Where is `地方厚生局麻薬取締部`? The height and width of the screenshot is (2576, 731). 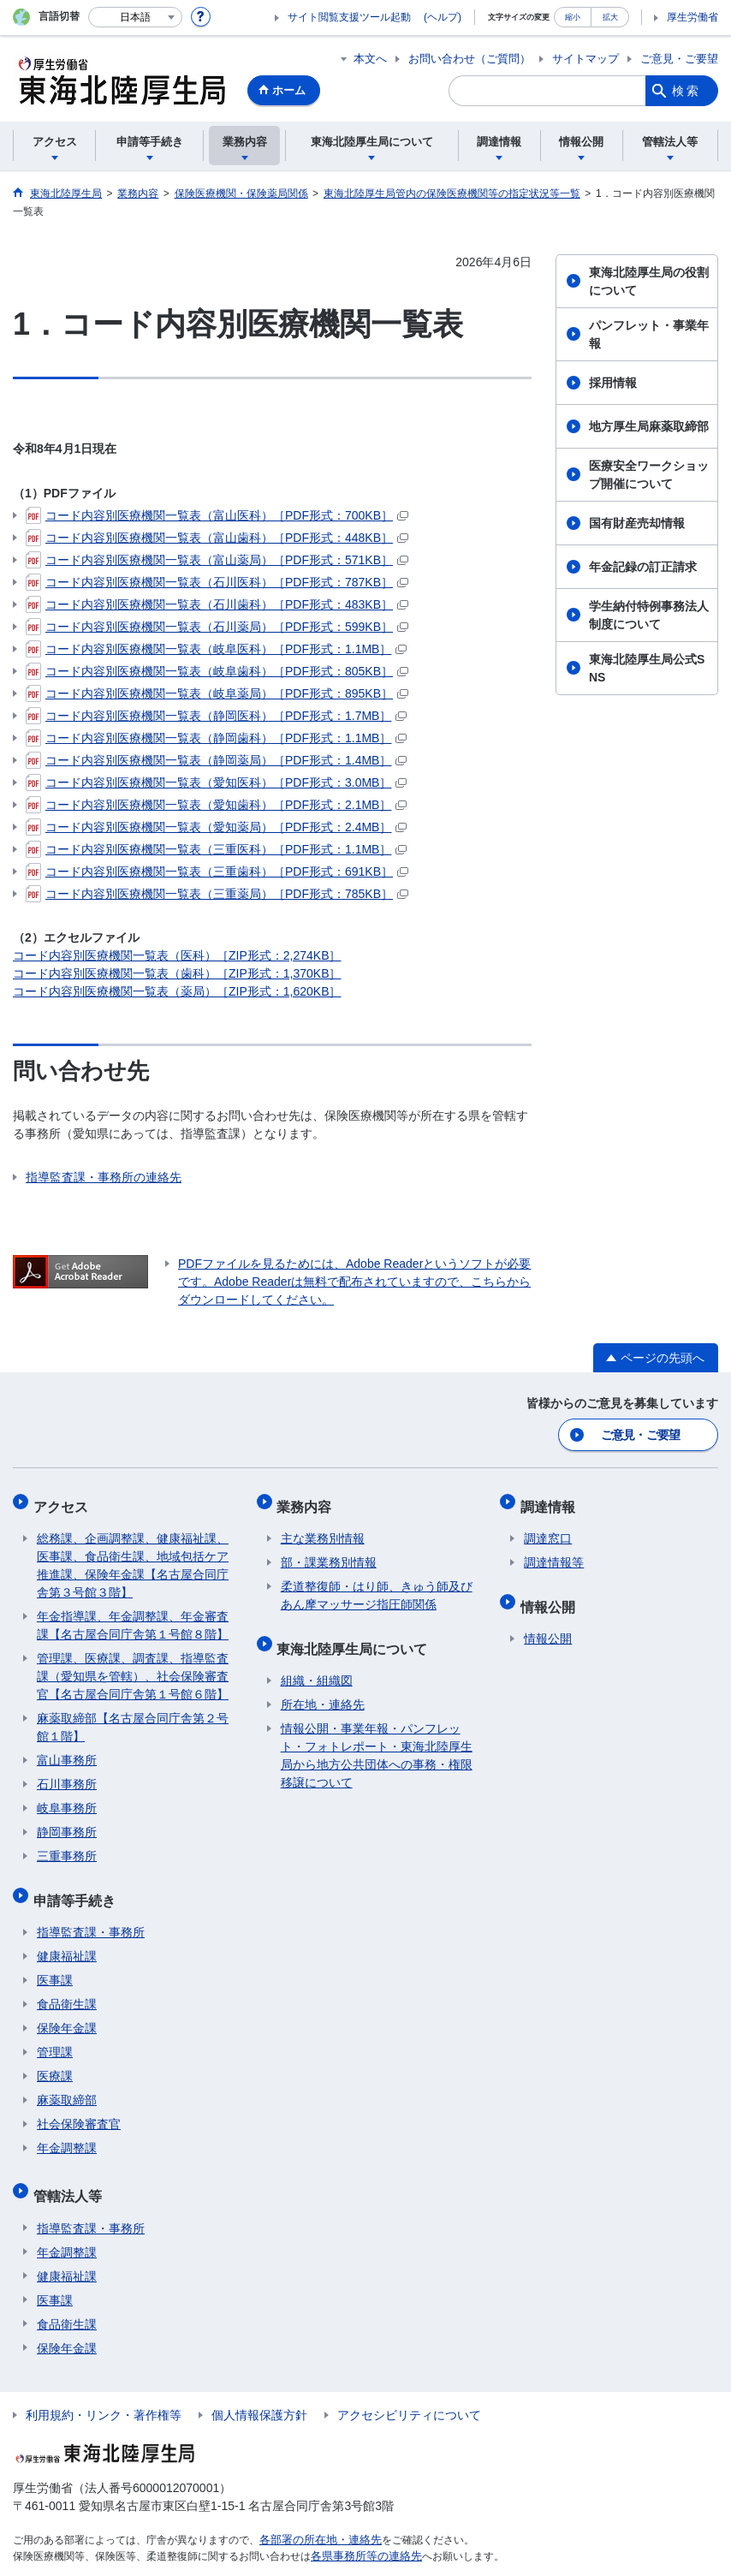 地方厚生局麻薬取締部 is located at coordinates (649, 426).